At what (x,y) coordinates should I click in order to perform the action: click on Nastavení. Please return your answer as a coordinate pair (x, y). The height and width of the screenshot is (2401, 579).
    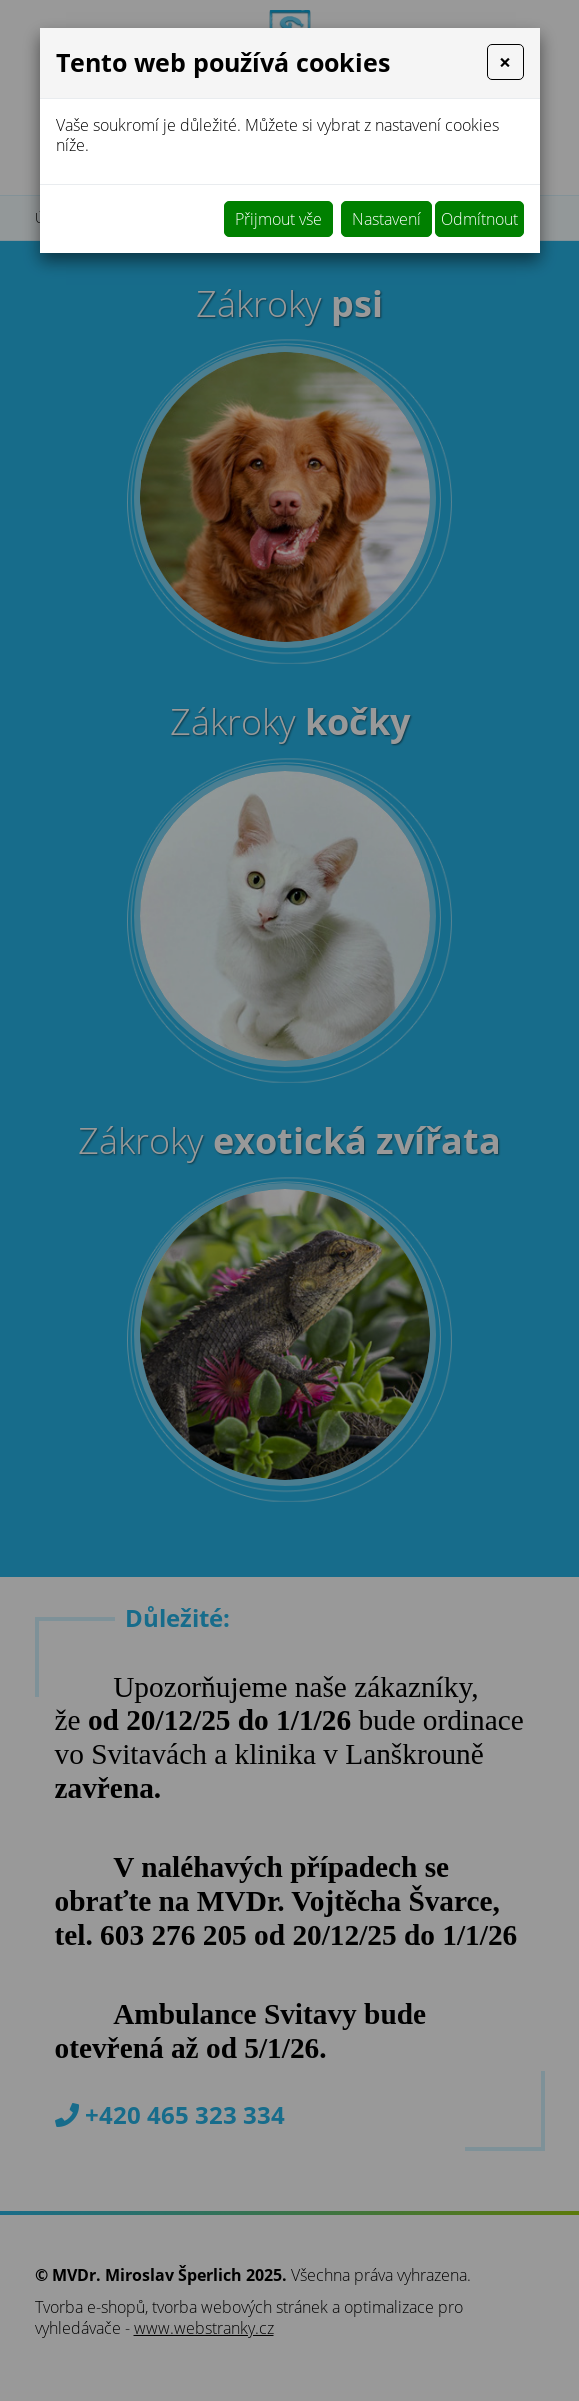
    Looking at the image, I should click on (386, 219).